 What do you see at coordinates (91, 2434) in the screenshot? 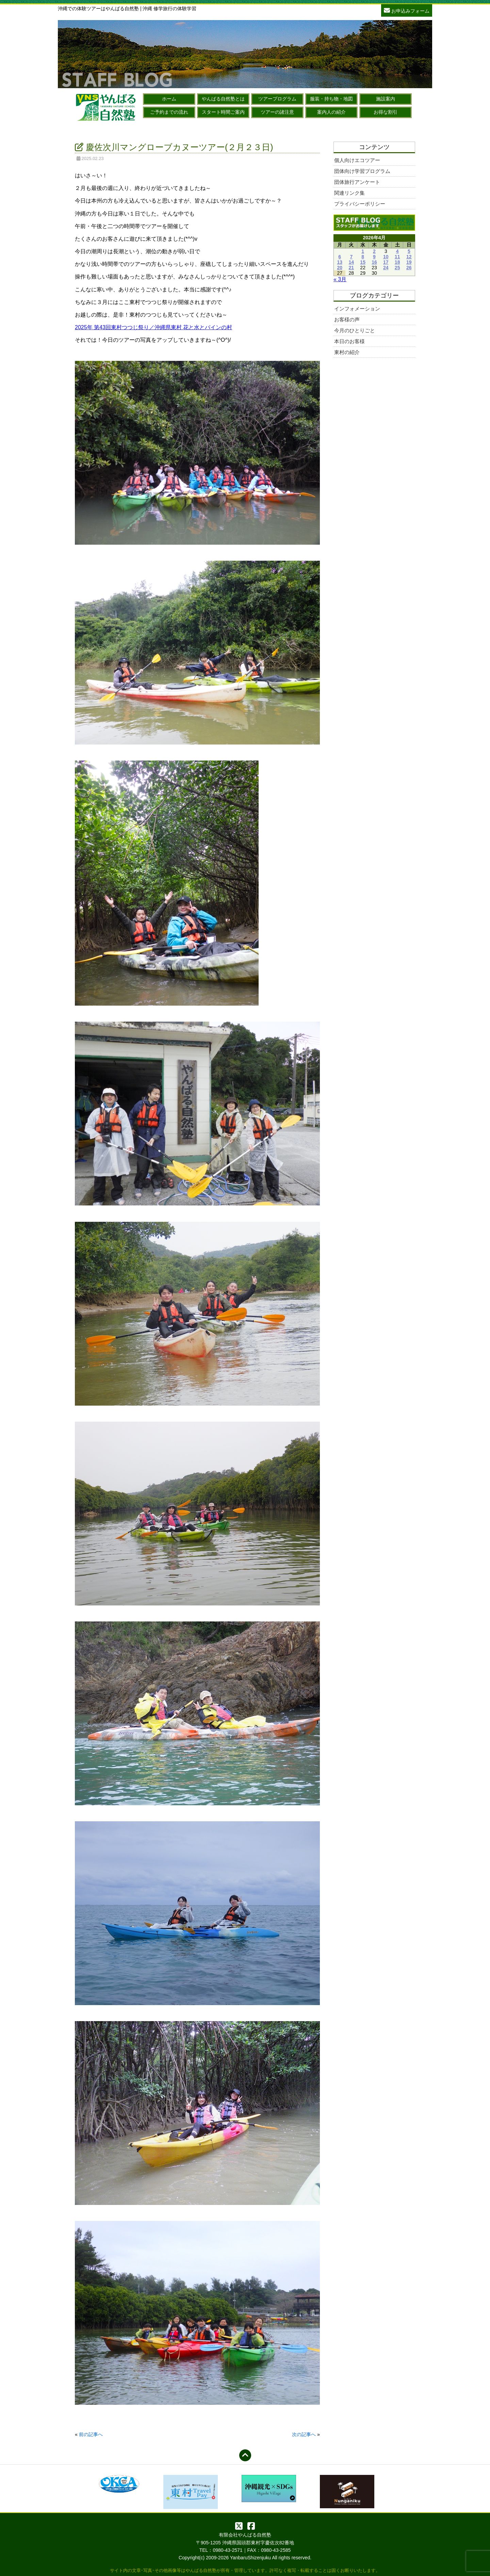
I see `前の記事へ` at bounding box center [91, 2434].